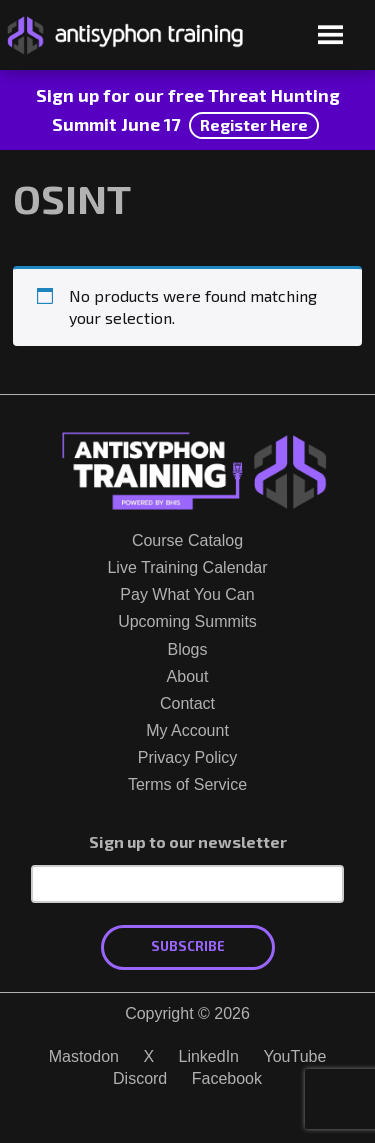 This screenshot has height=1143, width=375. Describe the element at coordinates (188, 676) in the screenshot. I see `About` at that location.